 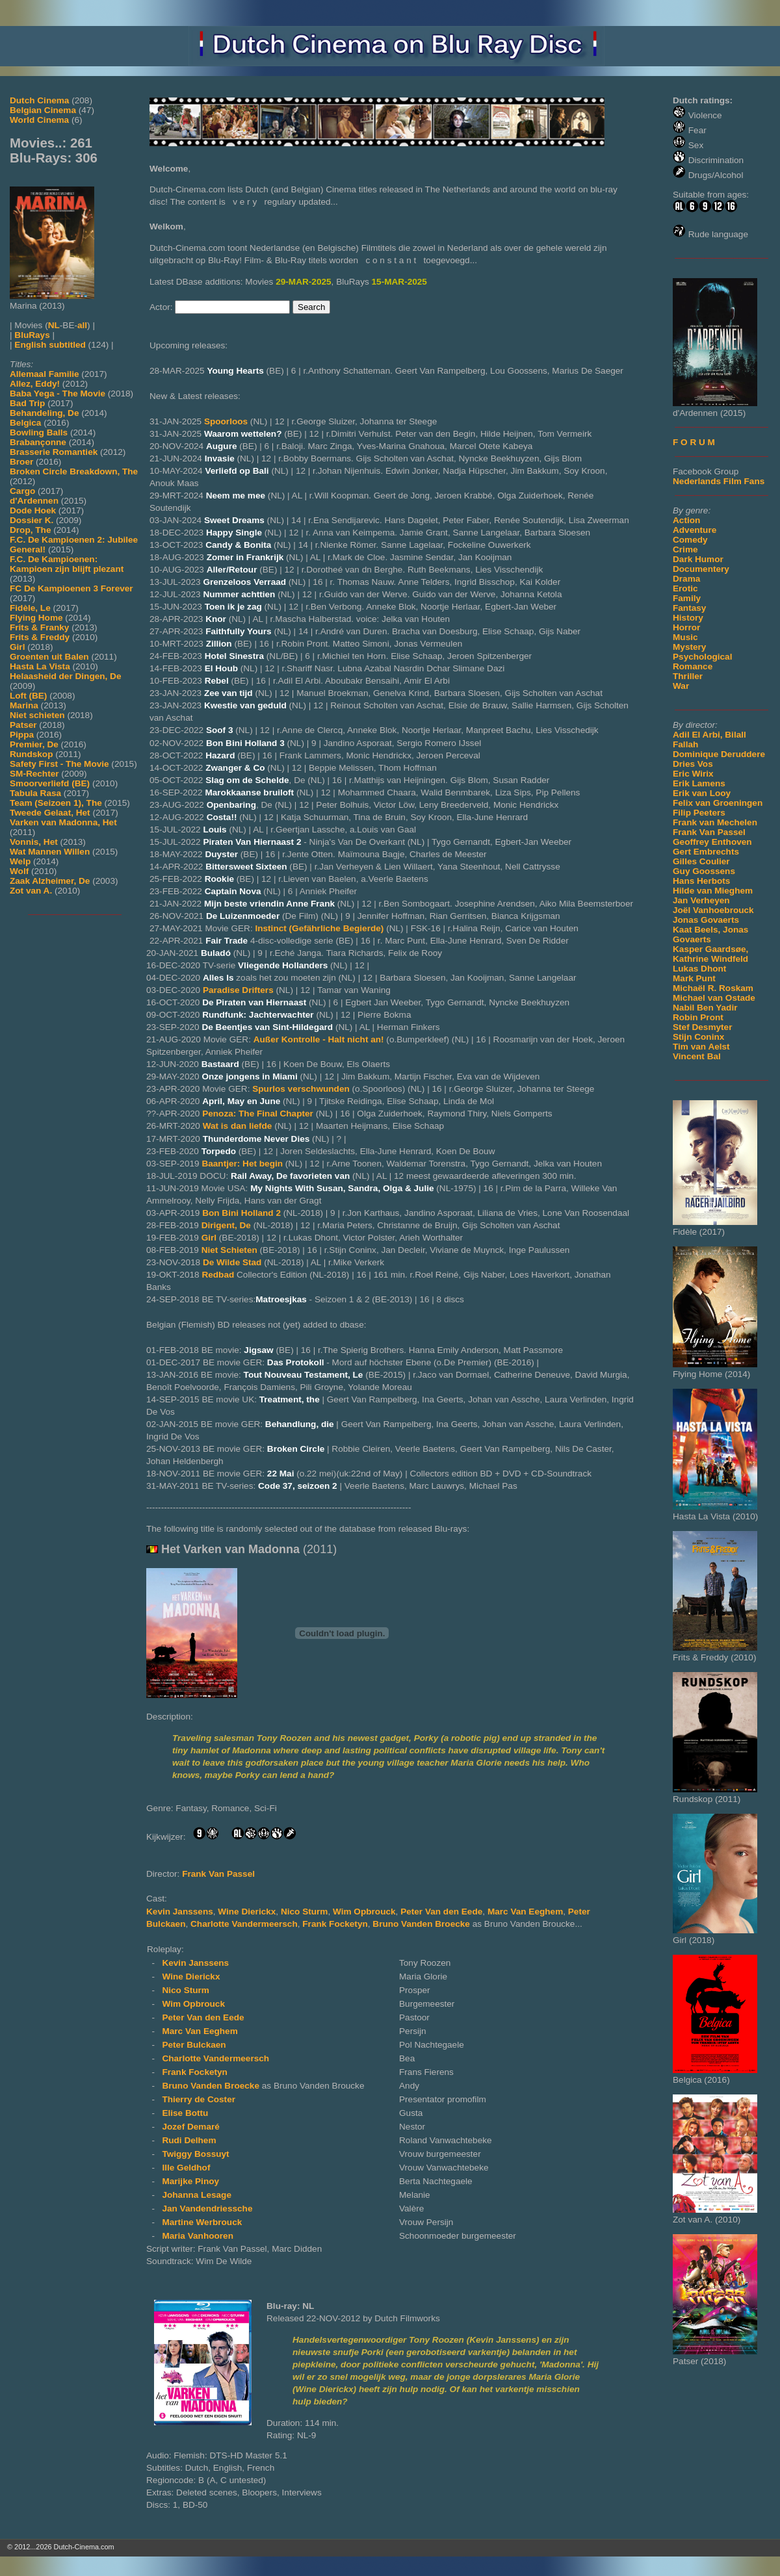 I want to click on Action, so click(x=686, y=520).